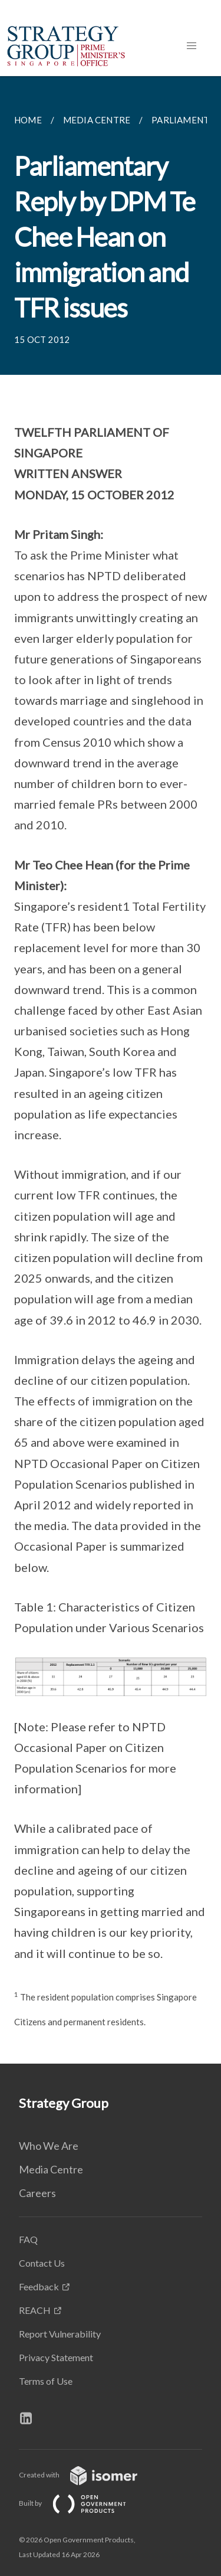  Describe the element at coordinates (35, 2310) in the screenshot. I see `REACH` at that location.